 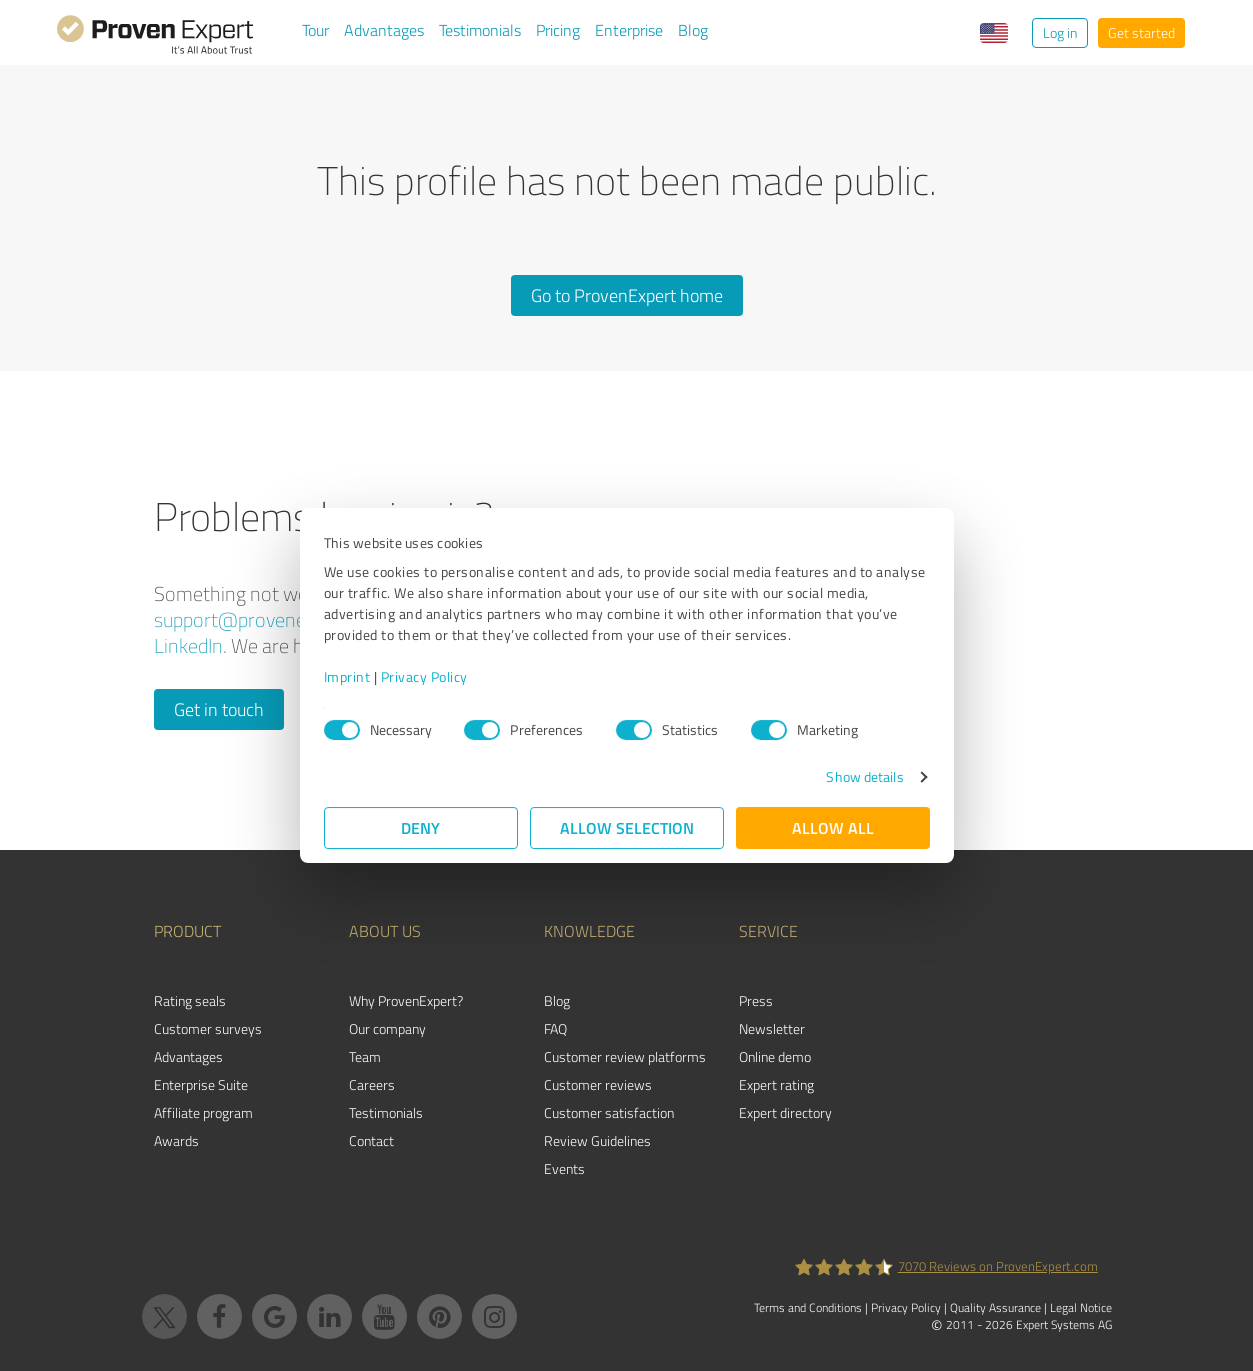 I want to click on Allow selection, so click(x=627, y=827).